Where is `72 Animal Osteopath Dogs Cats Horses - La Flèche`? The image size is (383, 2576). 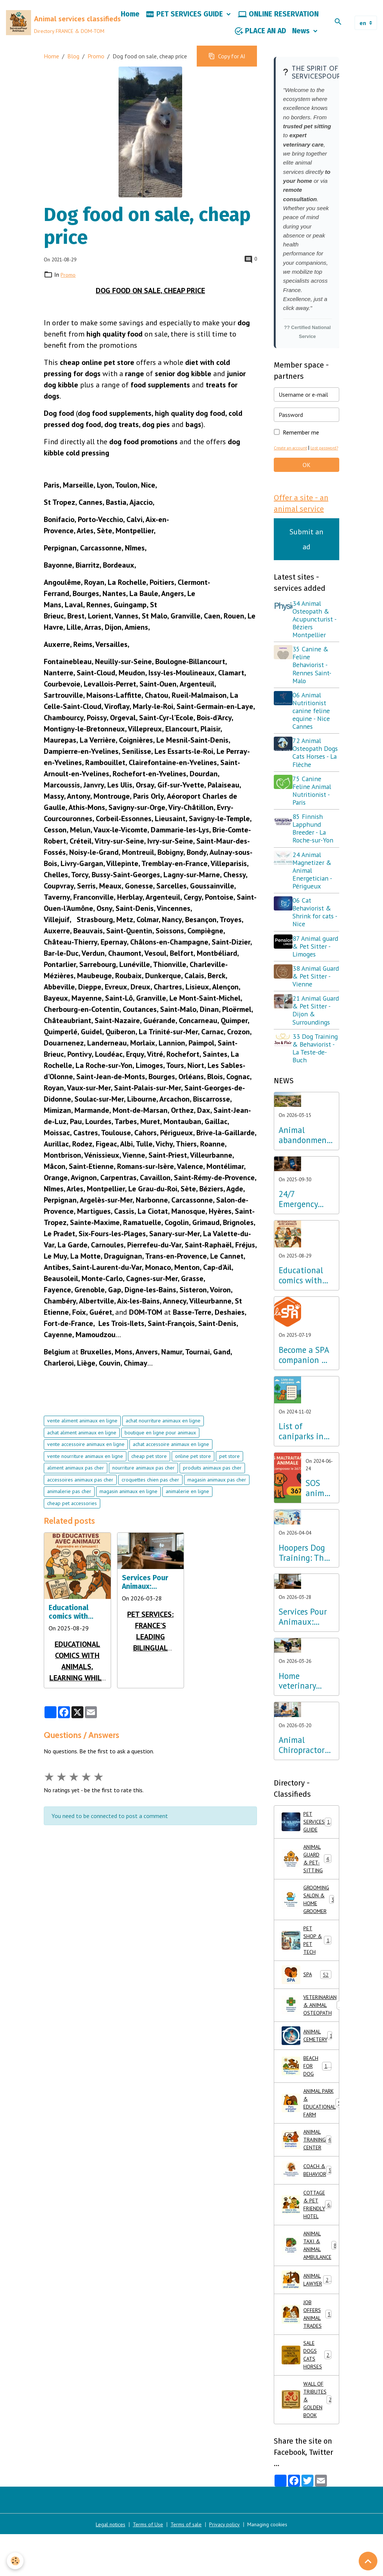 72 Animal Osteopath Dogs Cats Horses - La Flèche is located at coordinates (310, 779).